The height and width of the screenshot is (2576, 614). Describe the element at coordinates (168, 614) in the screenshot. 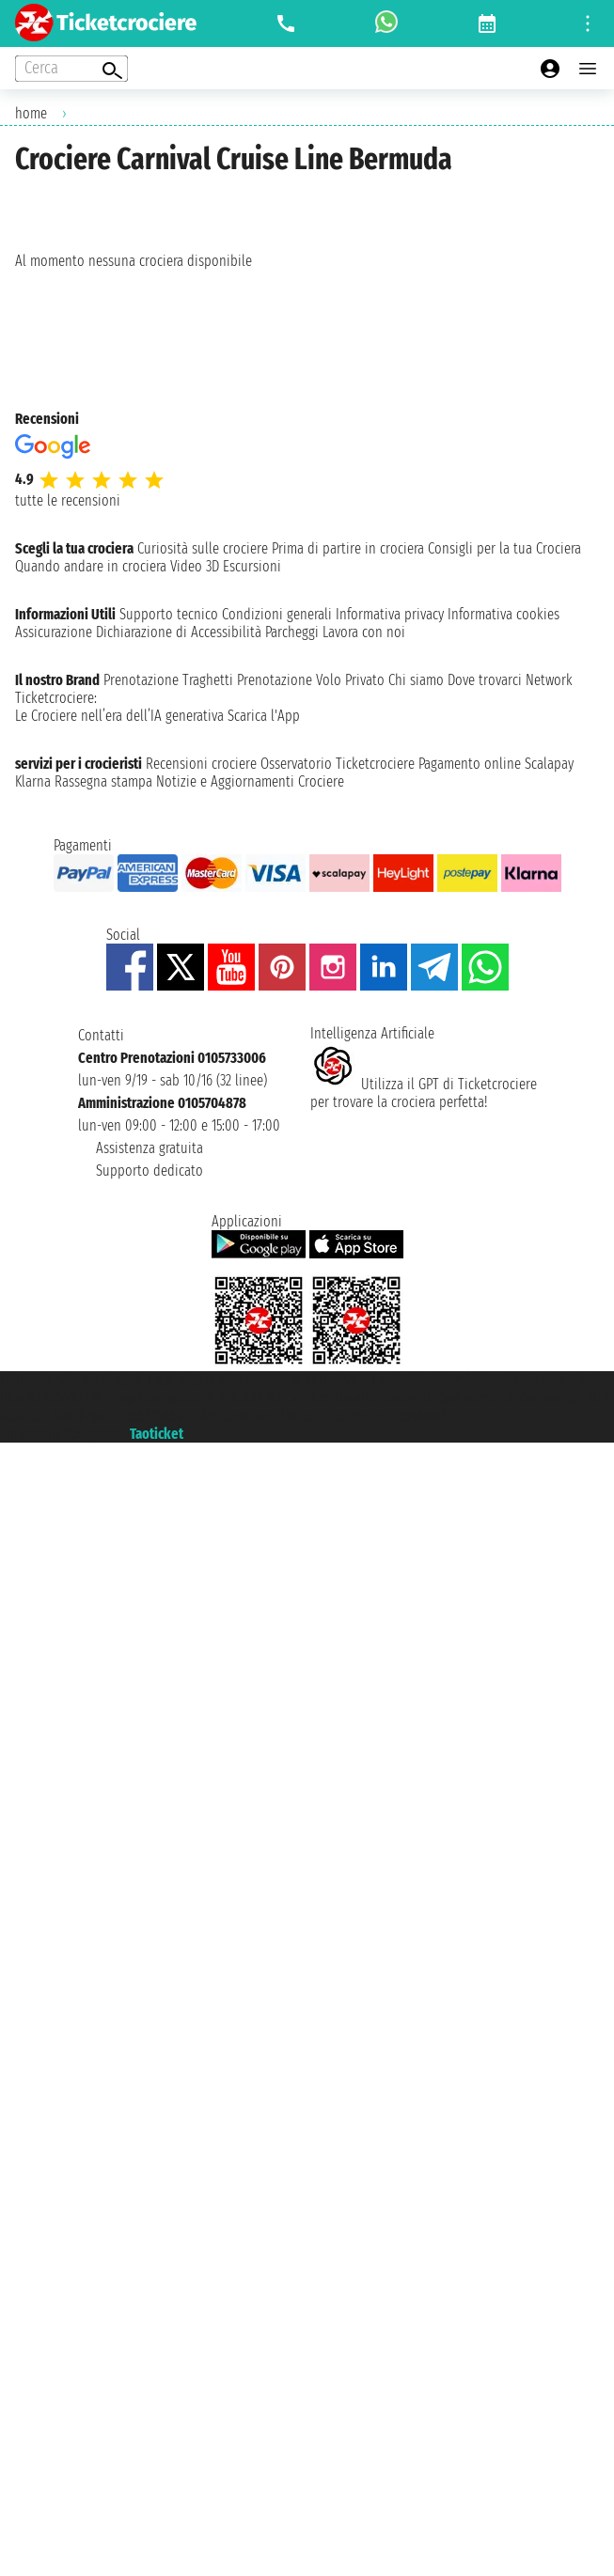

I see `Supporto tecnico` at that location.